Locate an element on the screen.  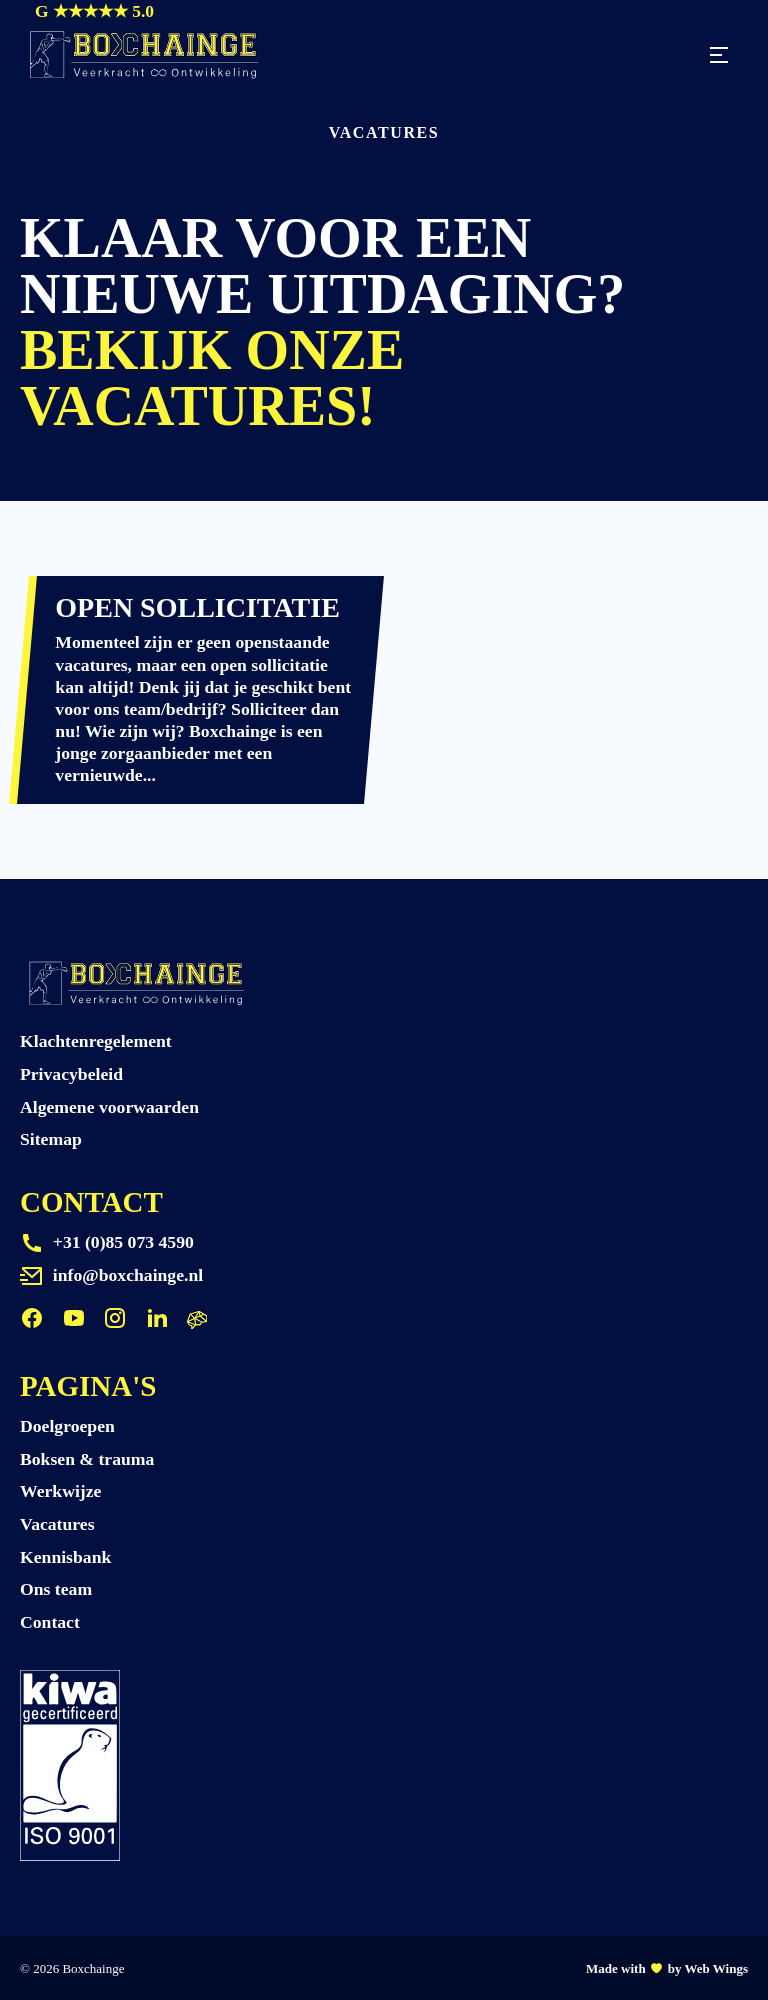
Werkwijze is located at coordinates (60, 1491).